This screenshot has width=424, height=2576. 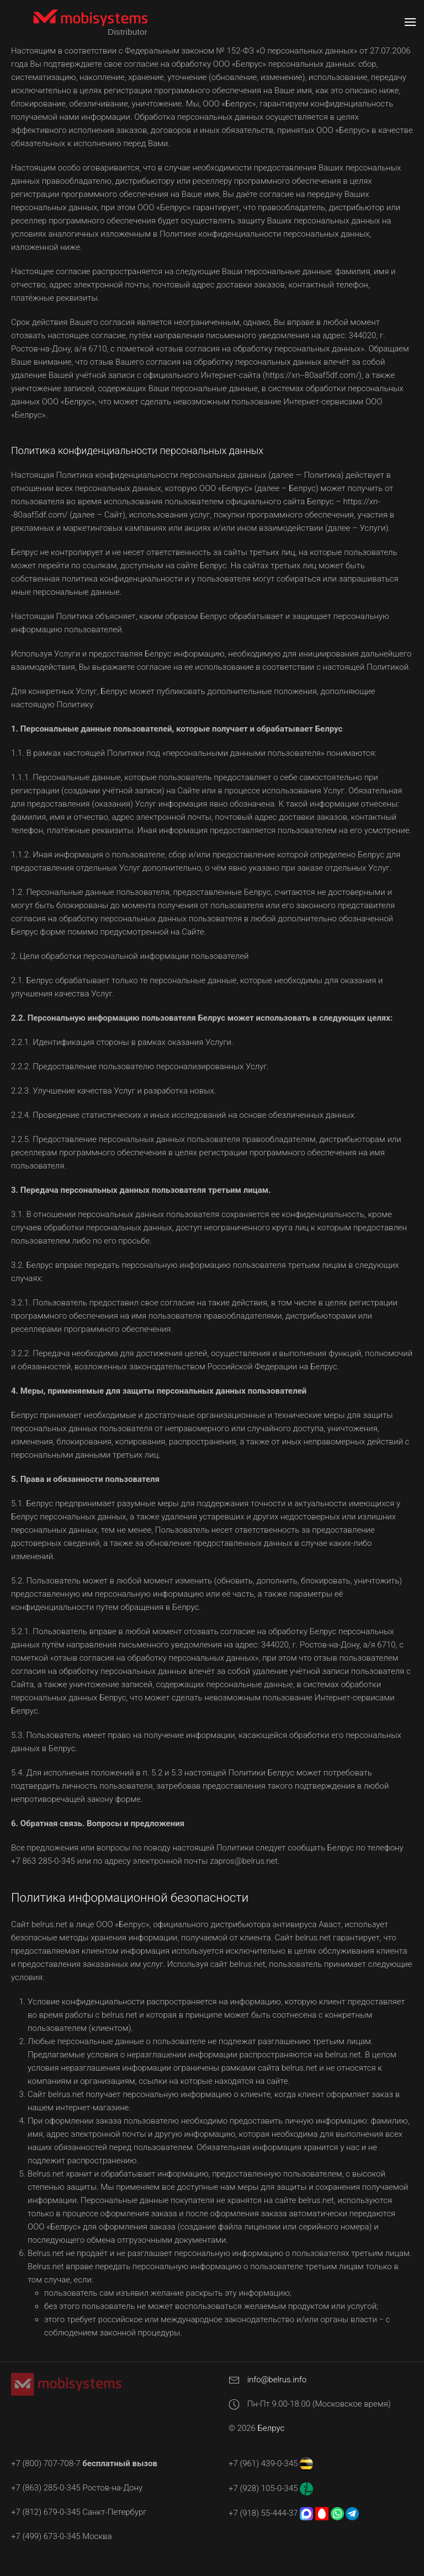 What do you see at coordinates (277, 2380) in the screenshot?
I see `info@belrus.info` at bounding box center [277, 2380].